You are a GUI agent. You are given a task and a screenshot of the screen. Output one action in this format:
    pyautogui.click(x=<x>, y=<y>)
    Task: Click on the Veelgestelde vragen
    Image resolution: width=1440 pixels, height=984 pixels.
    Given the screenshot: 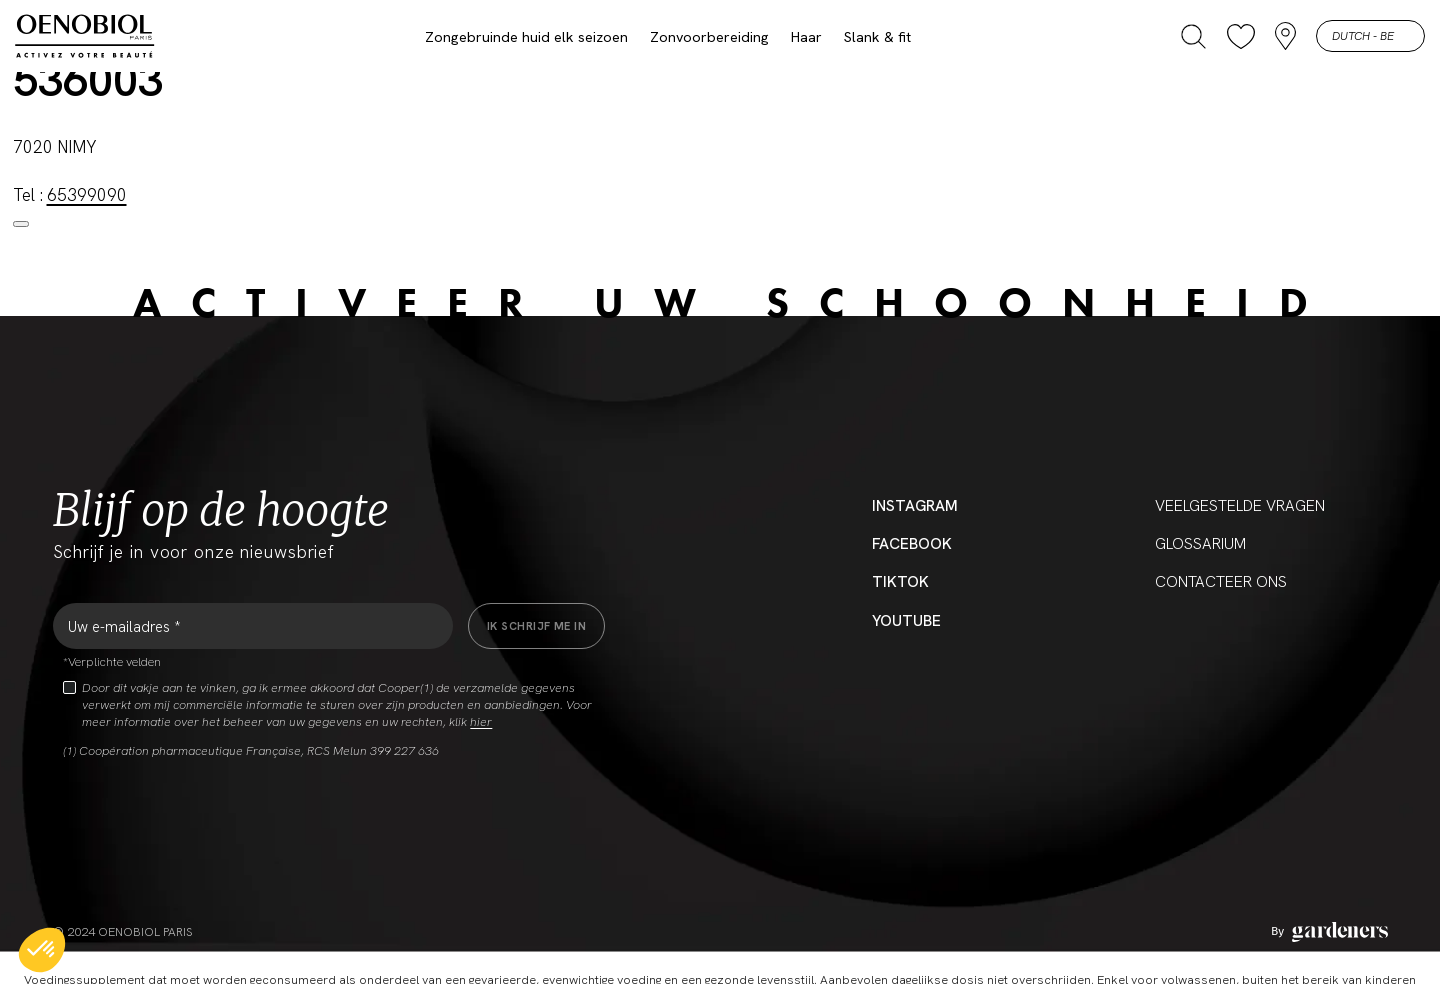 What is the action you would take?
    pyautogui.click(x=1240, y=506)
    